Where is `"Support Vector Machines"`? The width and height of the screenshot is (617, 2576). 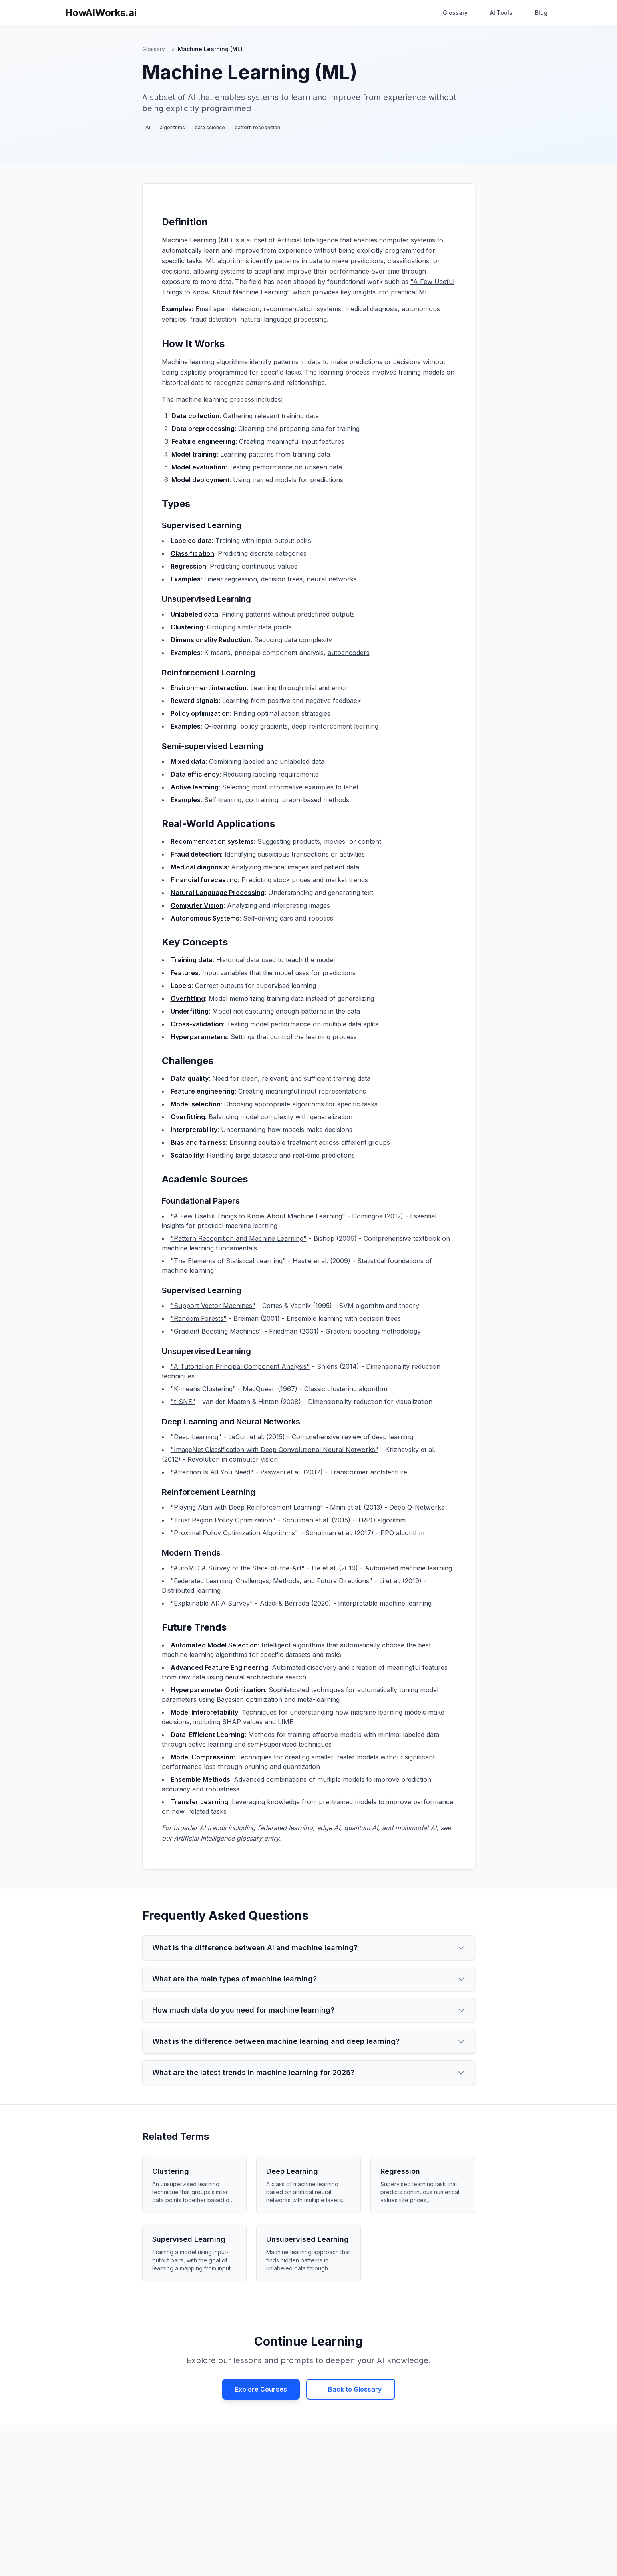 "Support Vector Machines" is located at coordinates (213, 1306).